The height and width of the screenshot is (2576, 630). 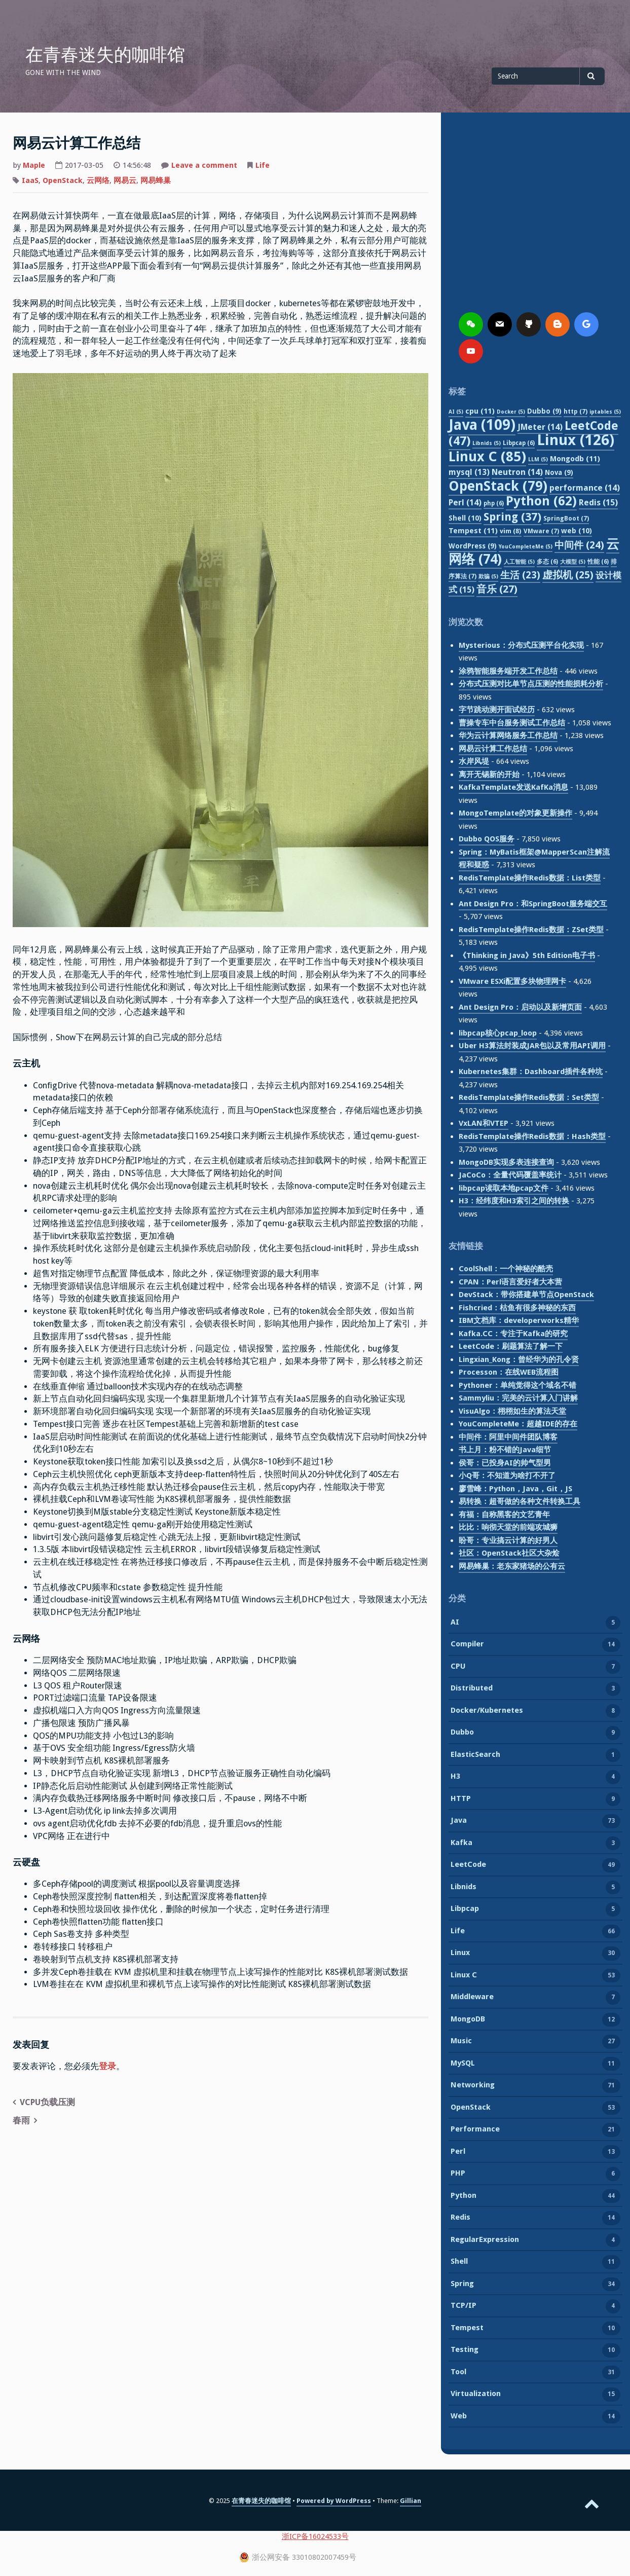 I want to click on TCP/IP, so click(x=463, y=2306).